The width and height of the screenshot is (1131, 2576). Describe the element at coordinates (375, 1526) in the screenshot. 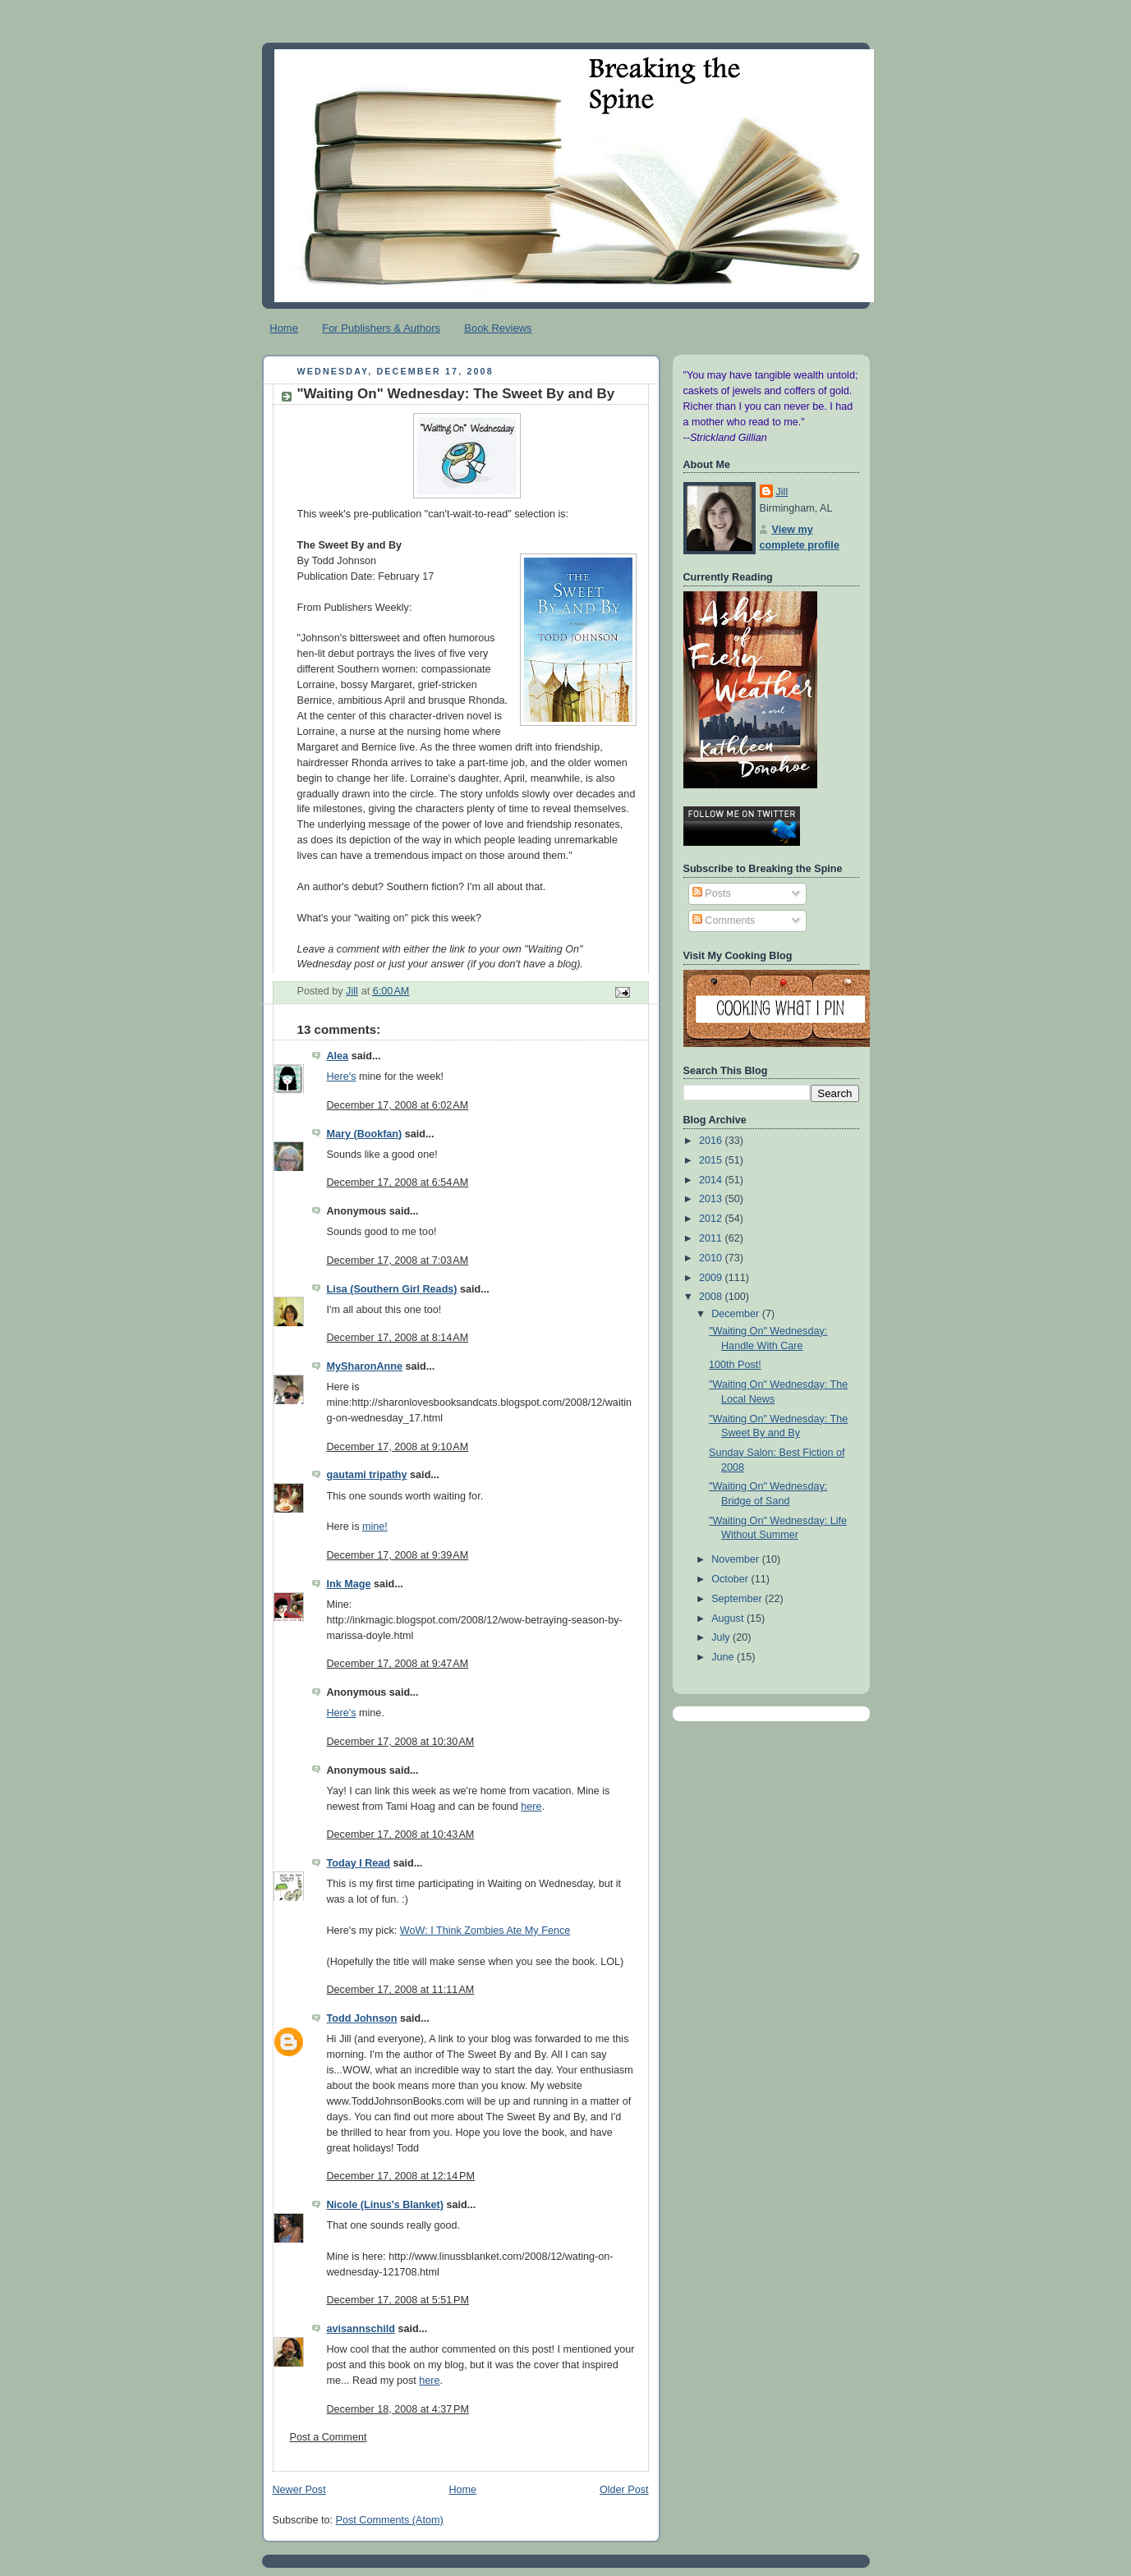

I see `mine!` at that location.